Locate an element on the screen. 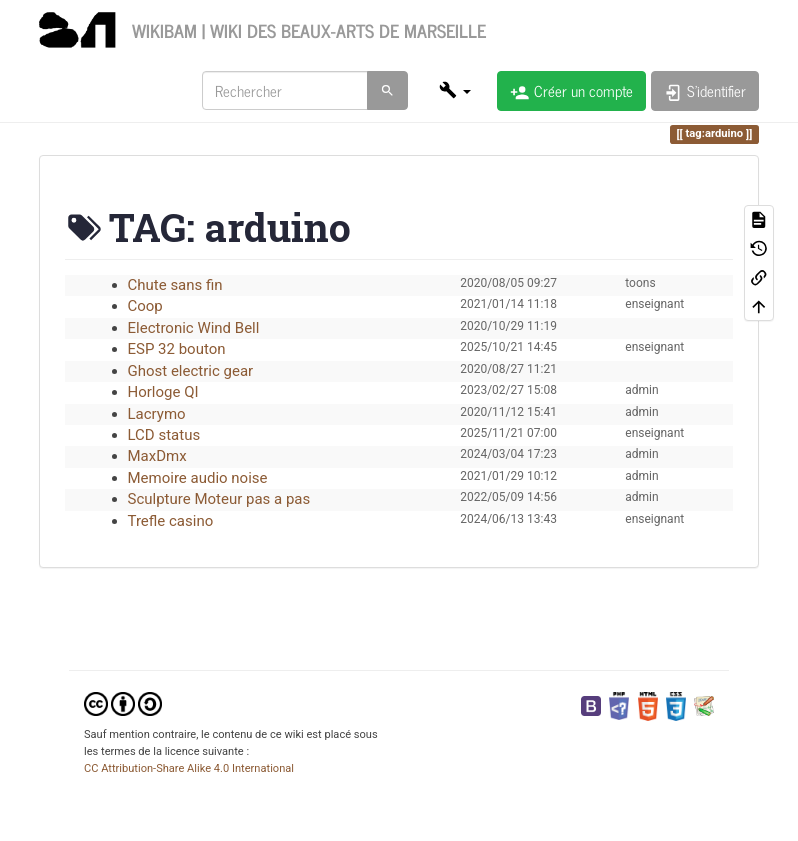 Image resolution: width=798 pixels, height=841 pixels. [button] is located at coordinates (455, 90).